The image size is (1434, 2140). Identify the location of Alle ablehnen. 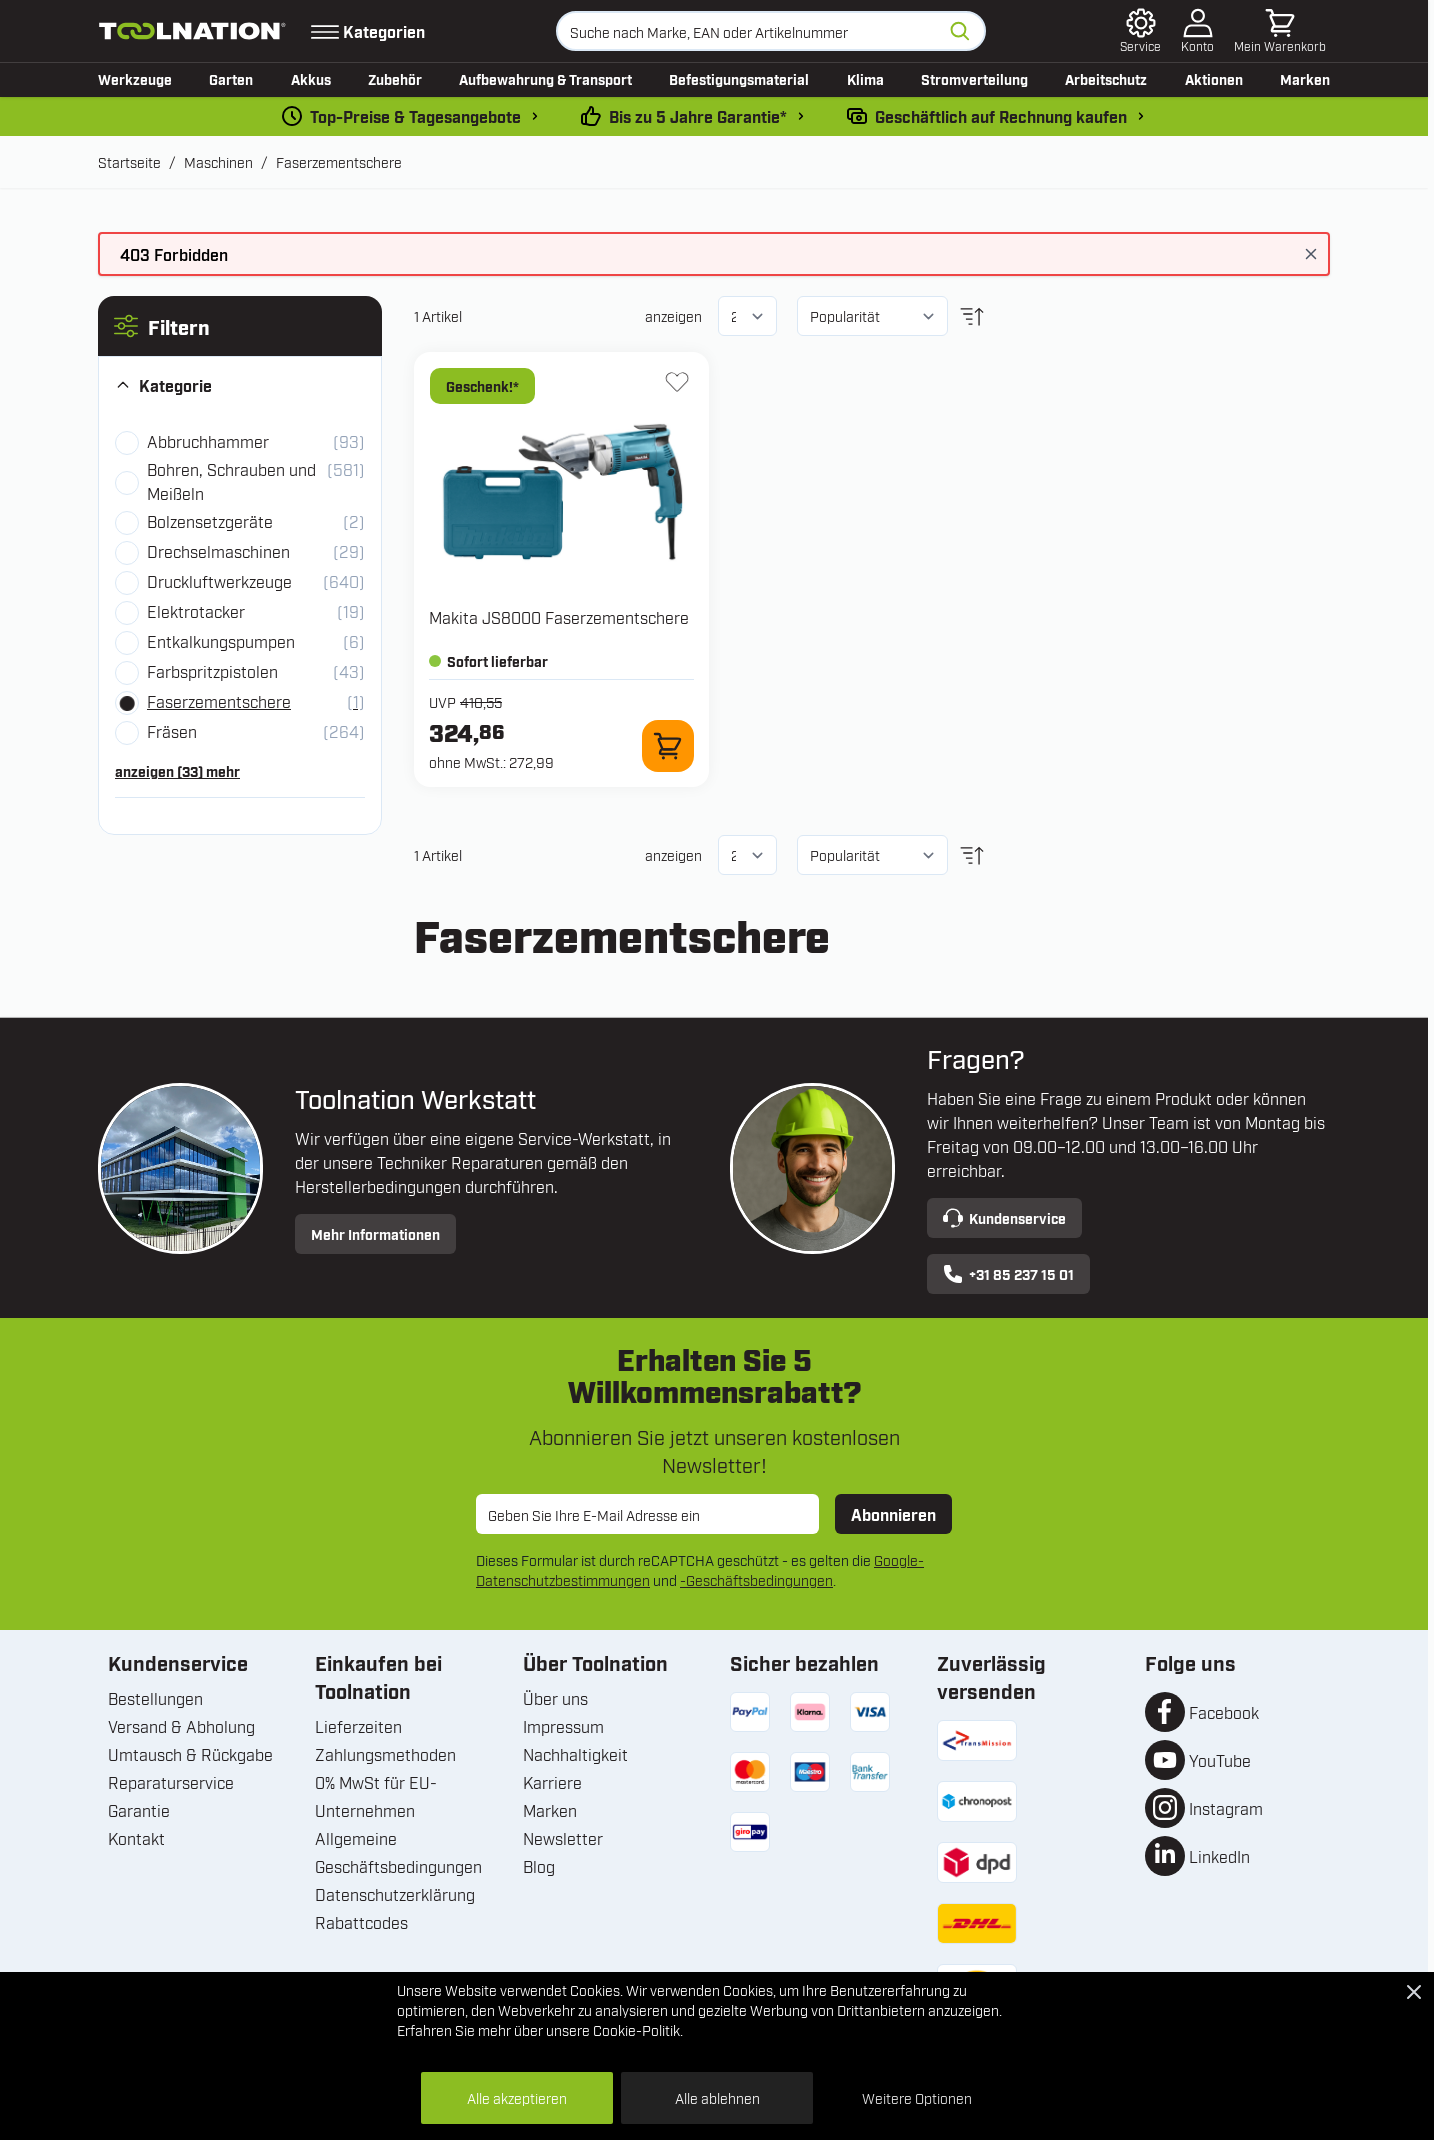
(717, 2097).